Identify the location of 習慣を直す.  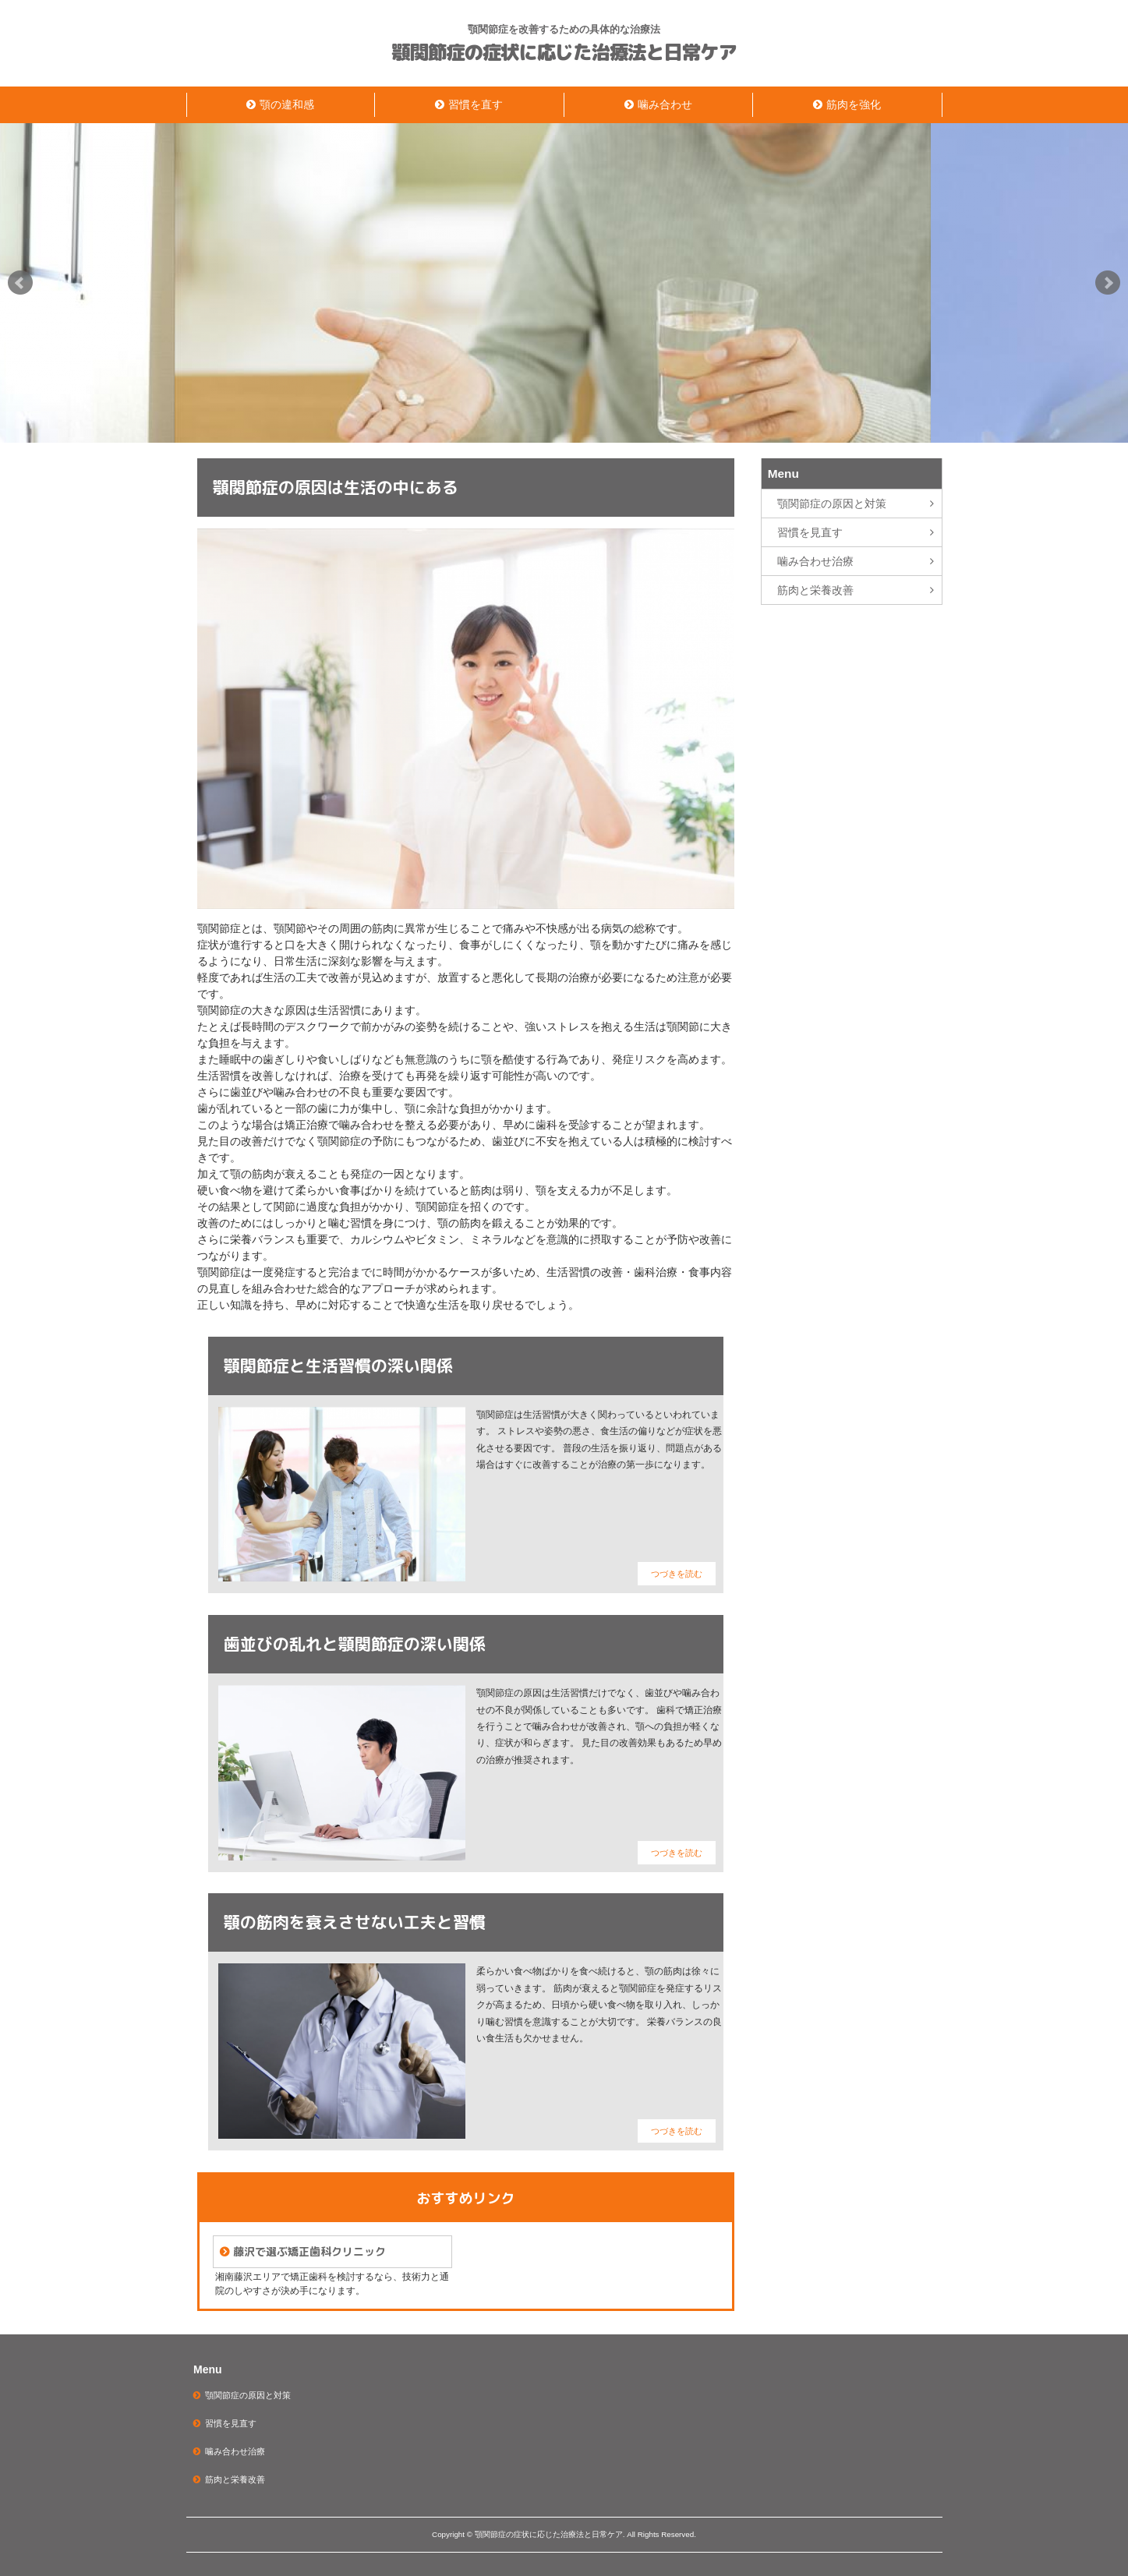
(475, 104).